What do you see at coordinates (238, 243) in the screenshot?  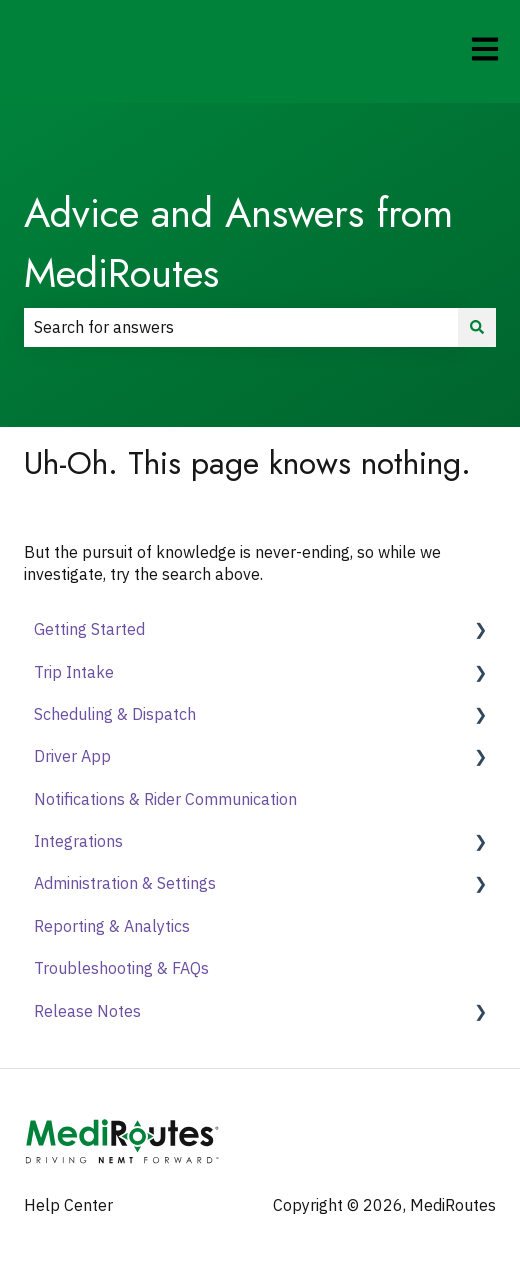 I see `Advice and Answers from MediRoutes` at bounding box center [238, 243].